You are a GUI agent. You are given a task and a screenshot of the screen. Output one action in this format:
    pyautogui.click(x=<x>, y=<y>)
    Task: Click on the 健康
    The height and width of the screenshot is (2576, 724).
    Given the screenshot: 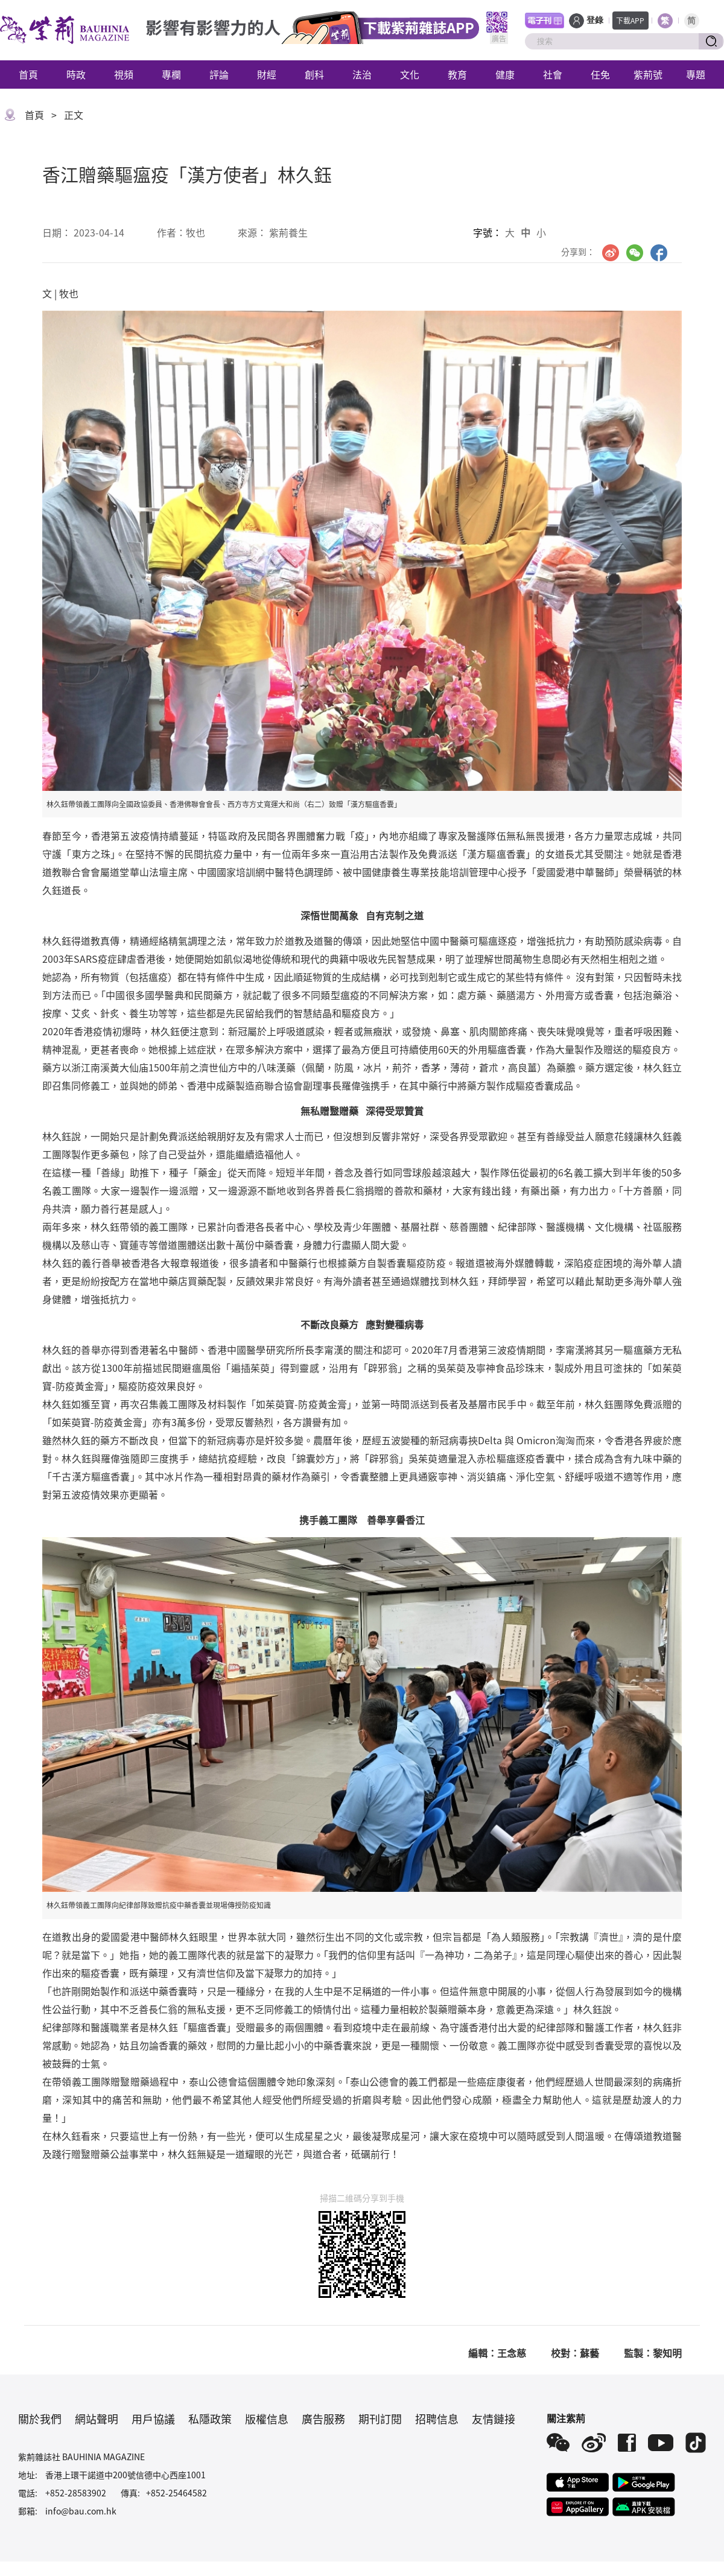 What is the action you would take?
    pyautogui.click(x=505, y=74)
    